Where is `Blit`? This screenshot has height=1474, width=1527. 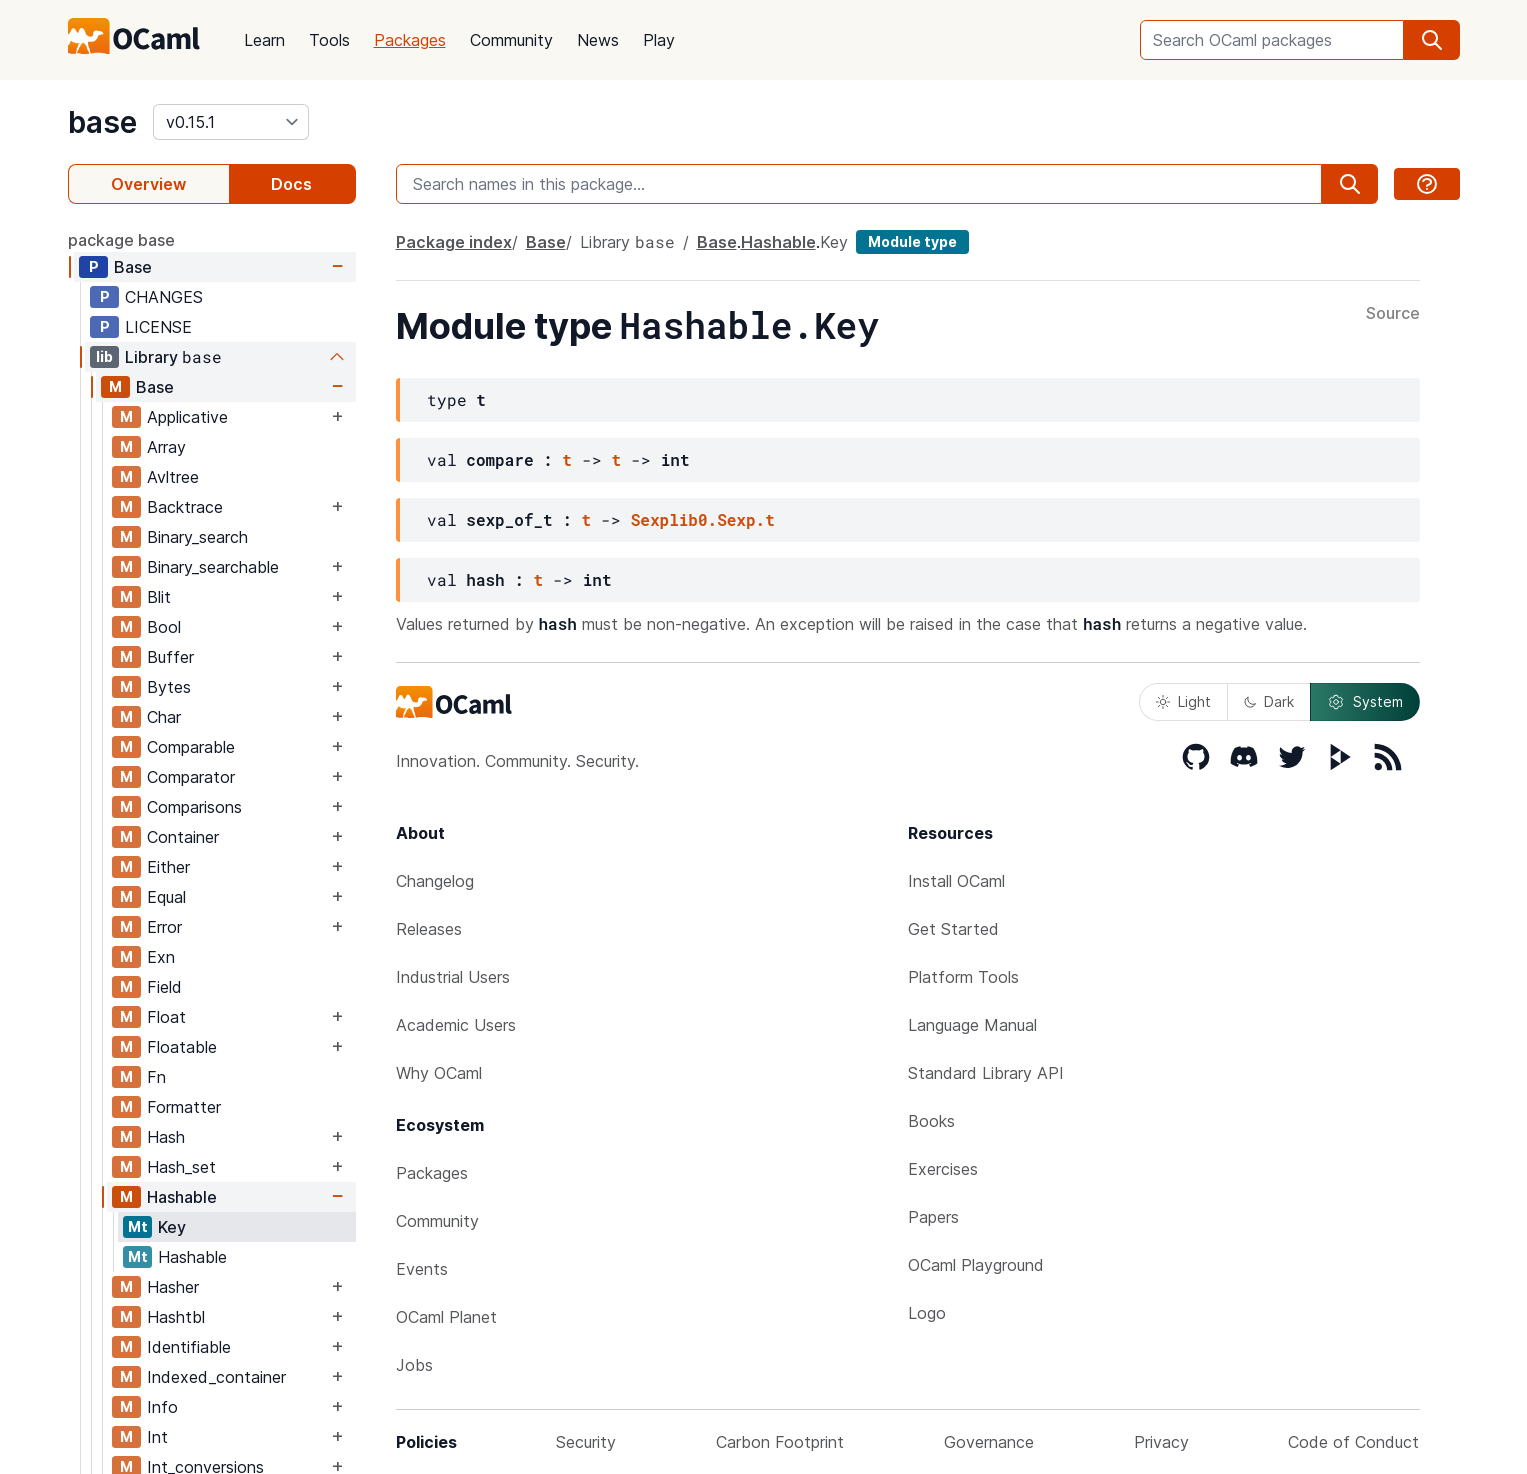 Blit is located at coordinates (159, 597).